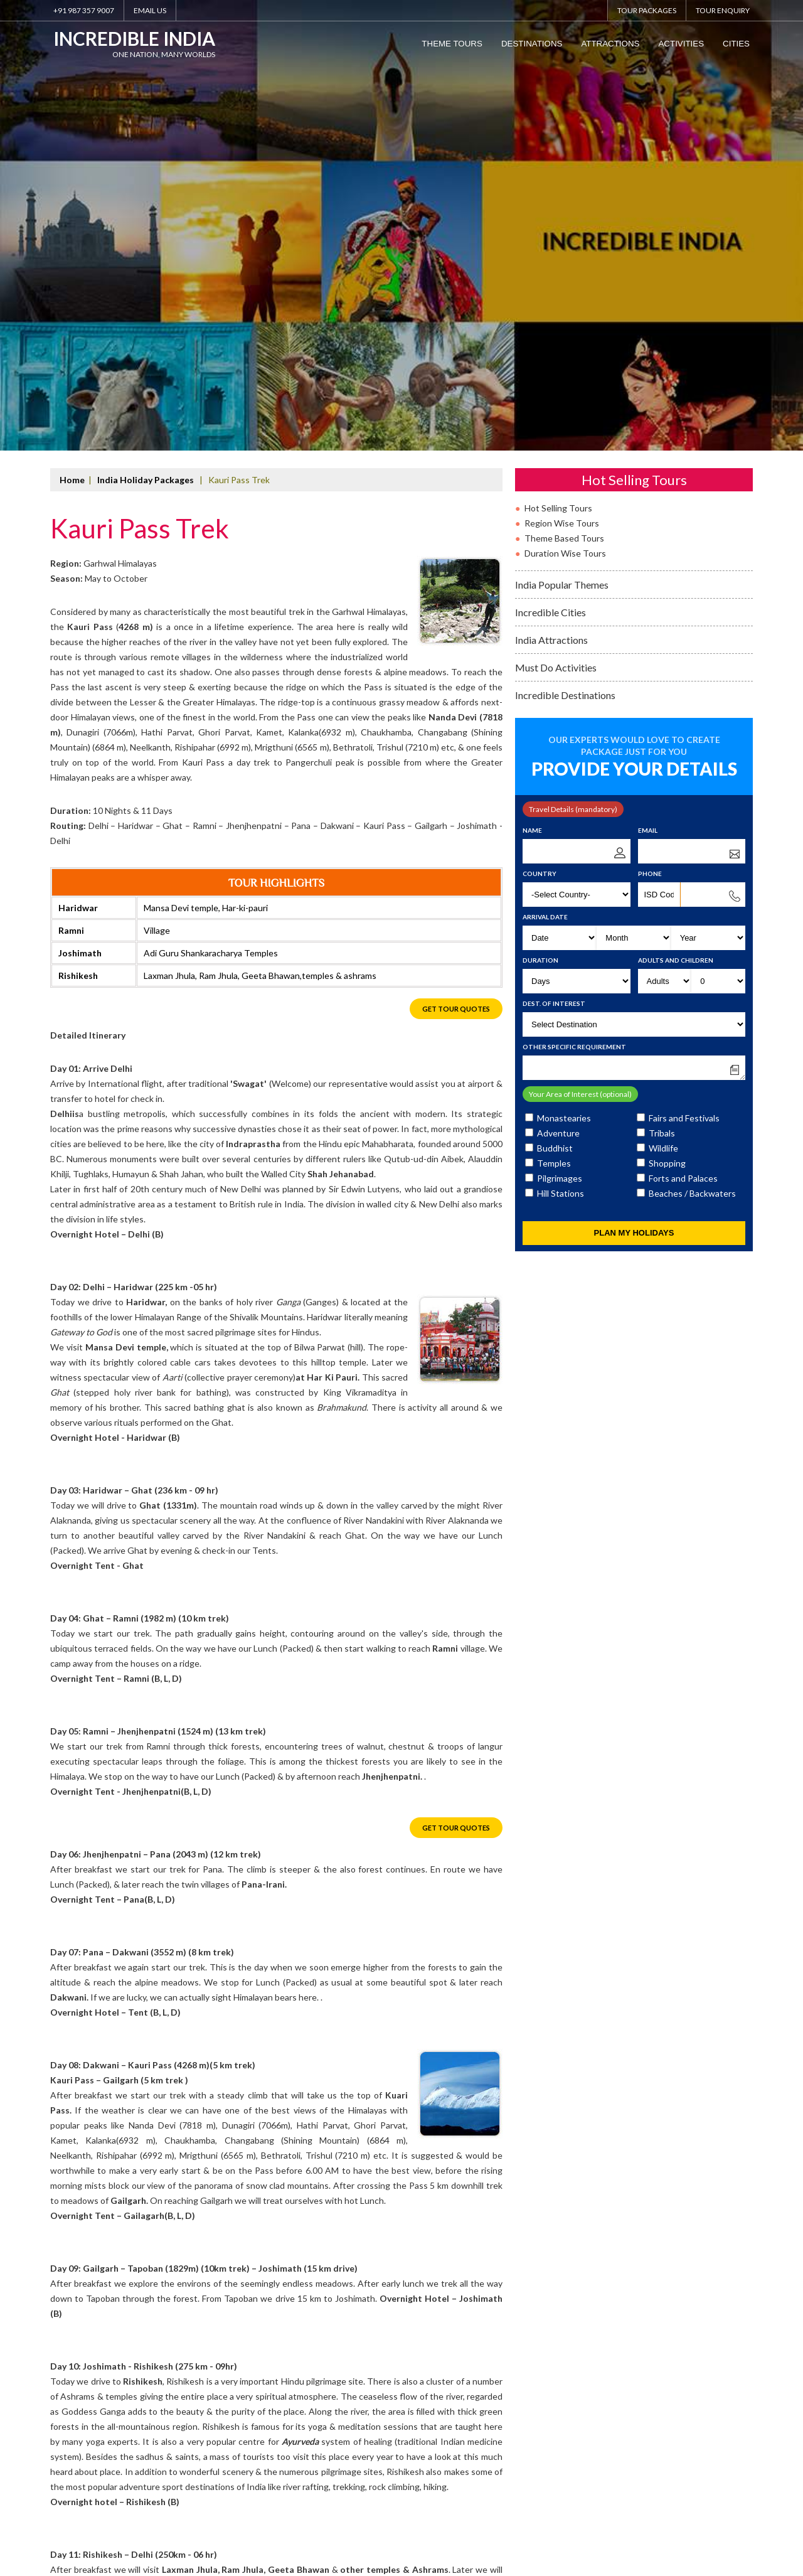 This screenshot has height=2576, width=803. I want to click on www.IndiaTravelPackages.org, so click(706, 2483).